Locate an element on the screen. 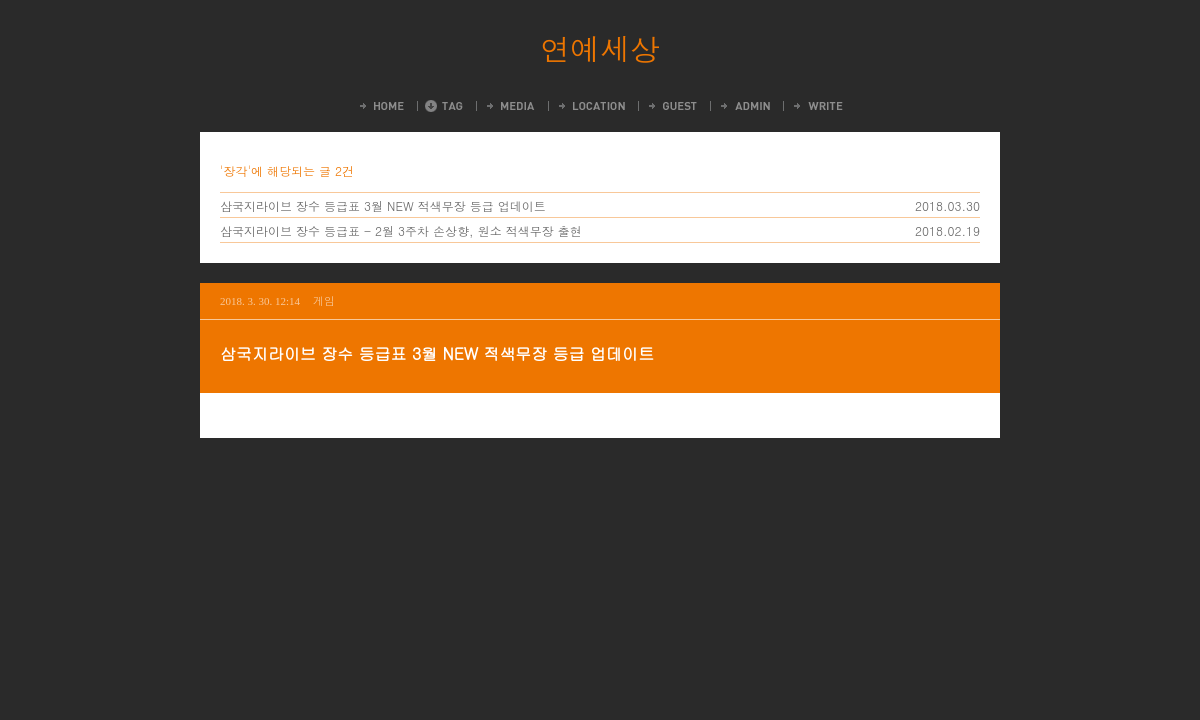 This screenshot has width=1200, height=720. Admin is located at coordinates (744, 106).